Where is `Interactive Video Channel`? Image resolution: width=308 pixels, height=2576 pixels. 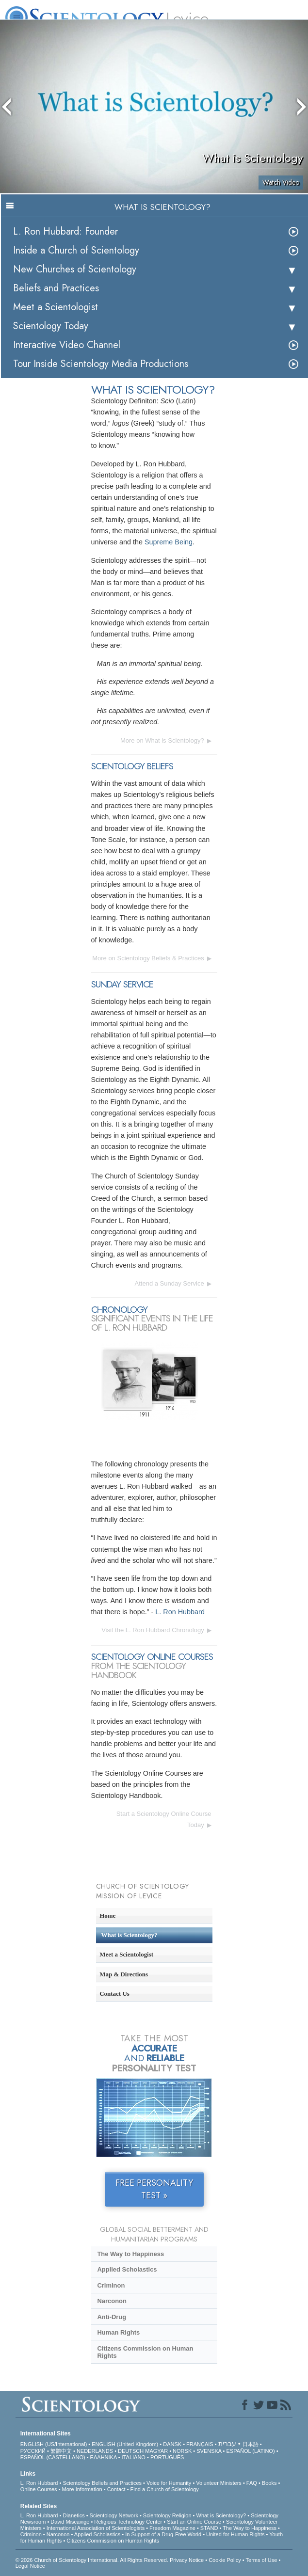 Interactive Video Channel is located at coordinates (66, 345).